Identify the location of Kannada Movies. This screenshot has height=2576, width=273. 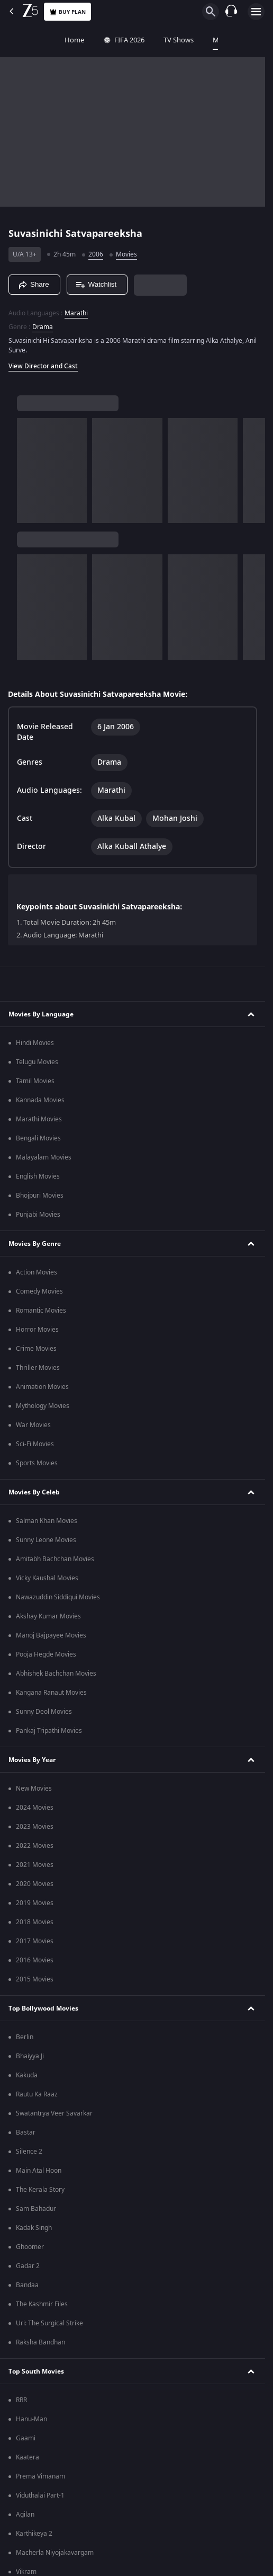
(40, 1100).